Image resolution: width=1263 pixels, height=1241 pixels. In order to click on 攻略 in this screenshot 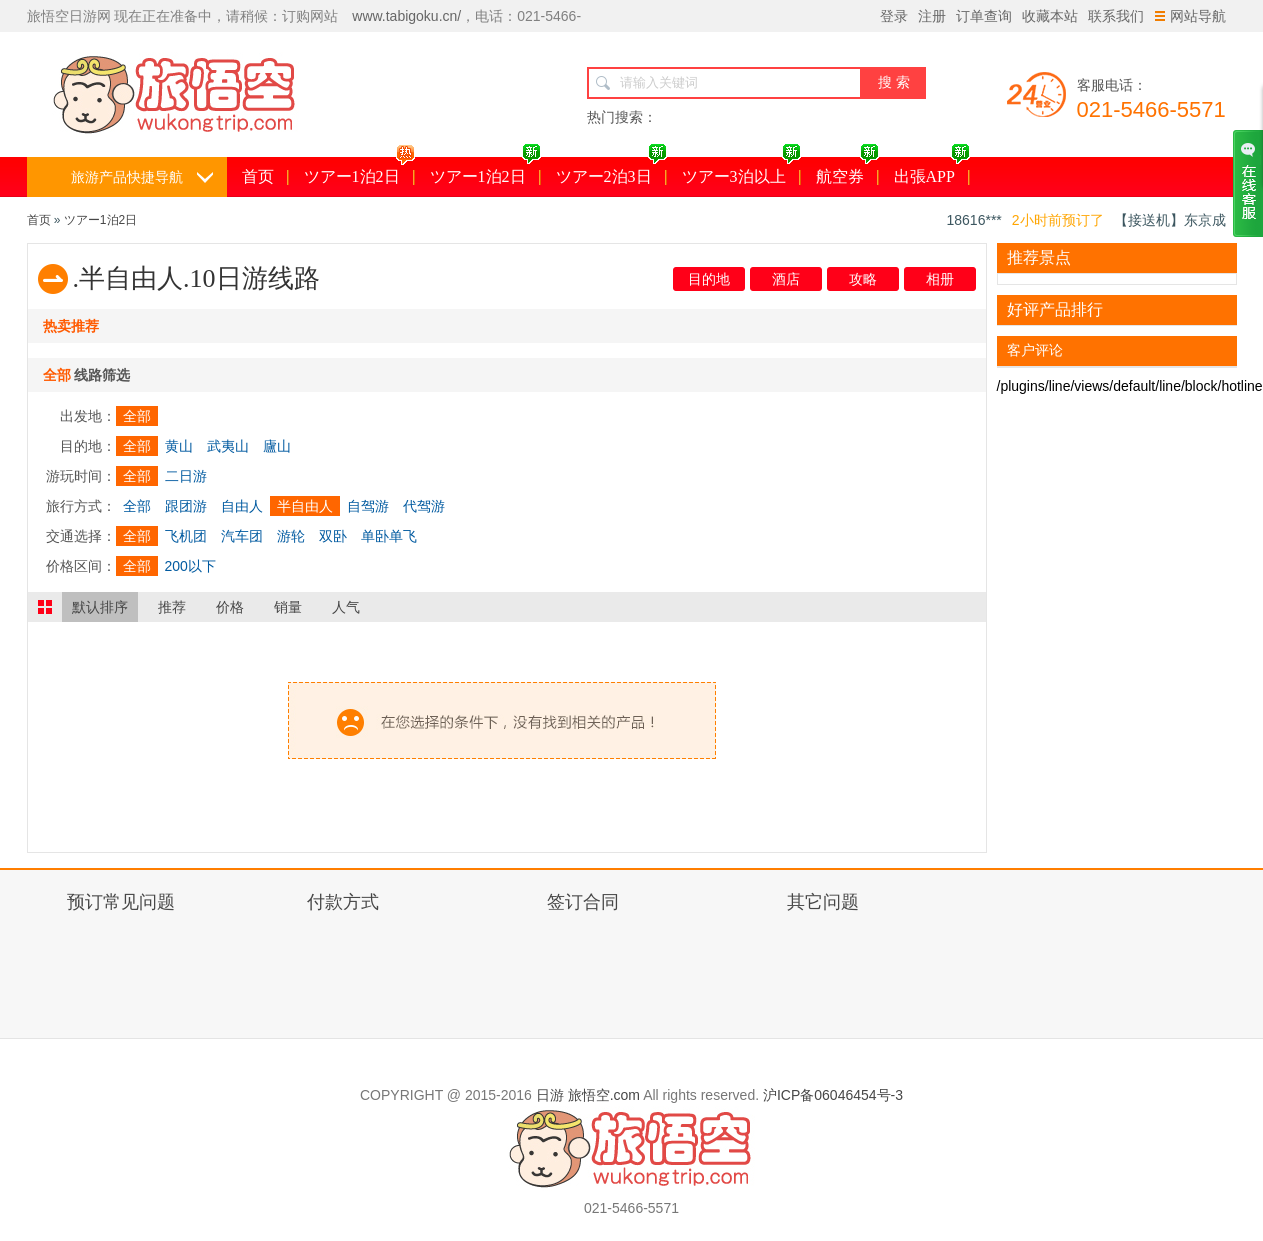, I will do `click(863, 279)`.